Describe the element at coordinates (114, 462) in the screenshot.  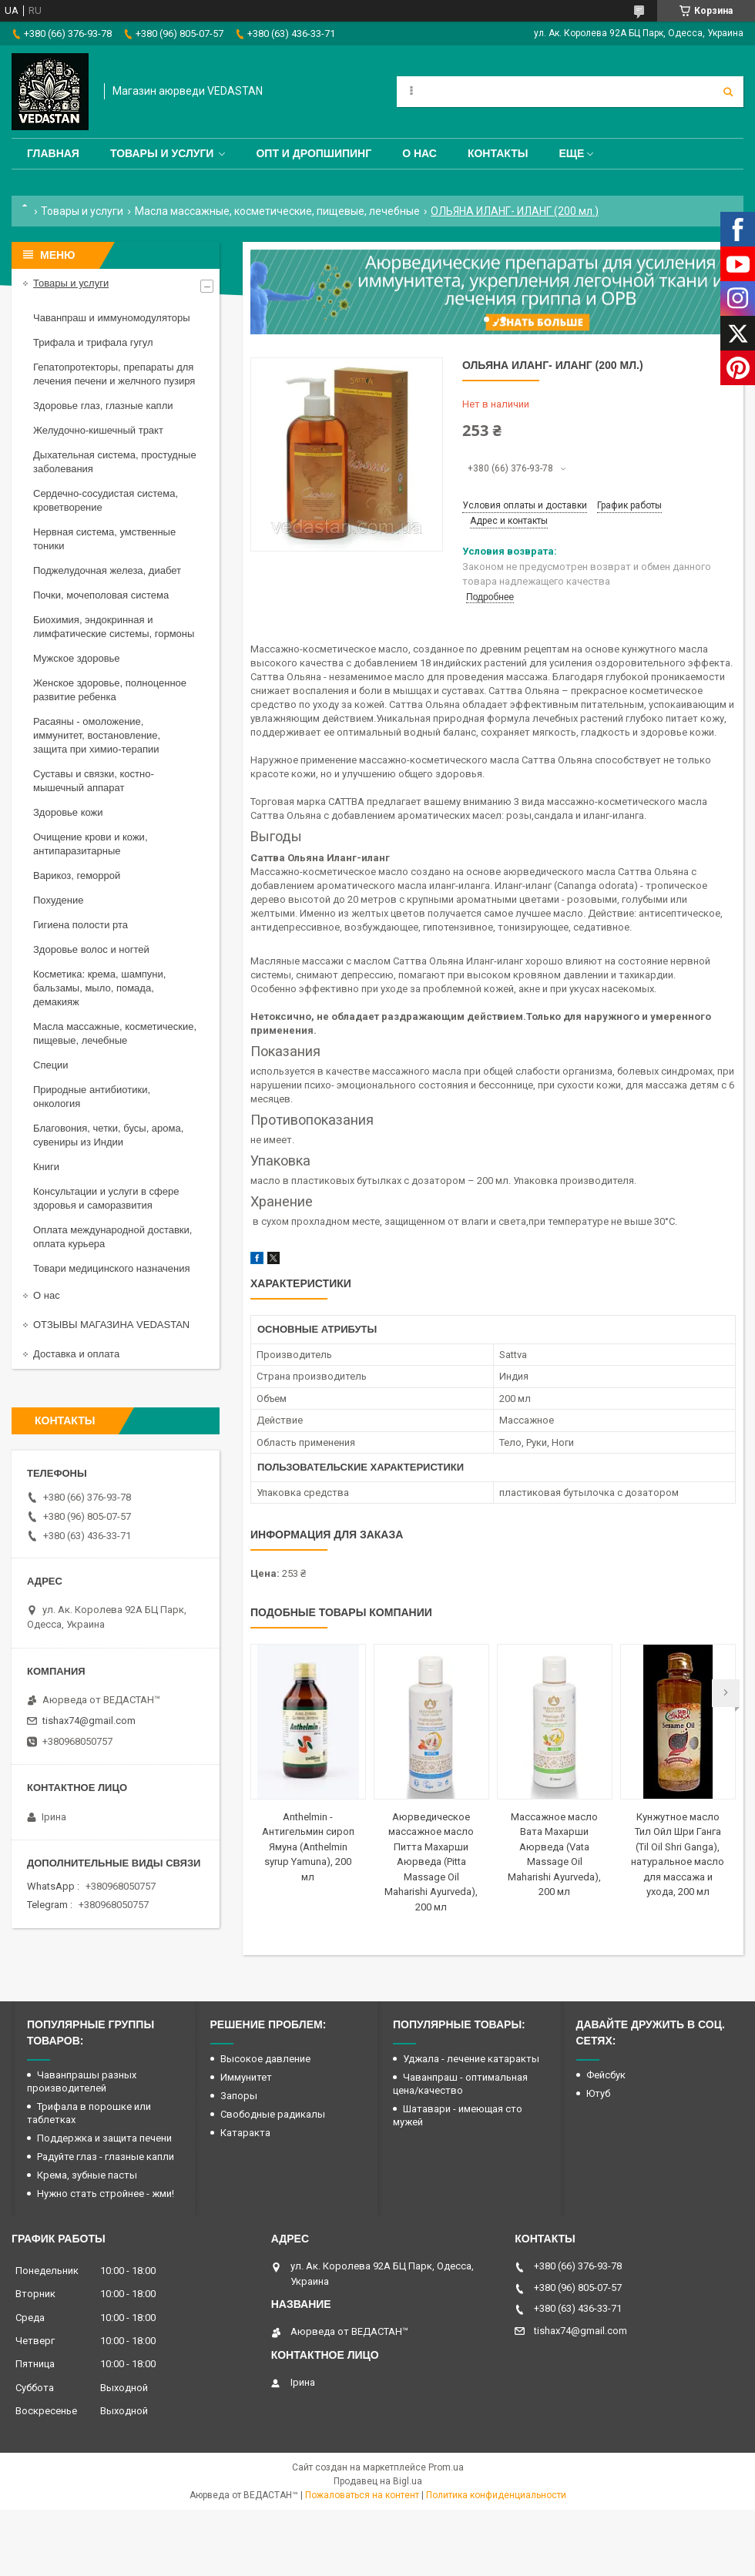
I see `Дыхательная система, простудные заболевания` at that location.